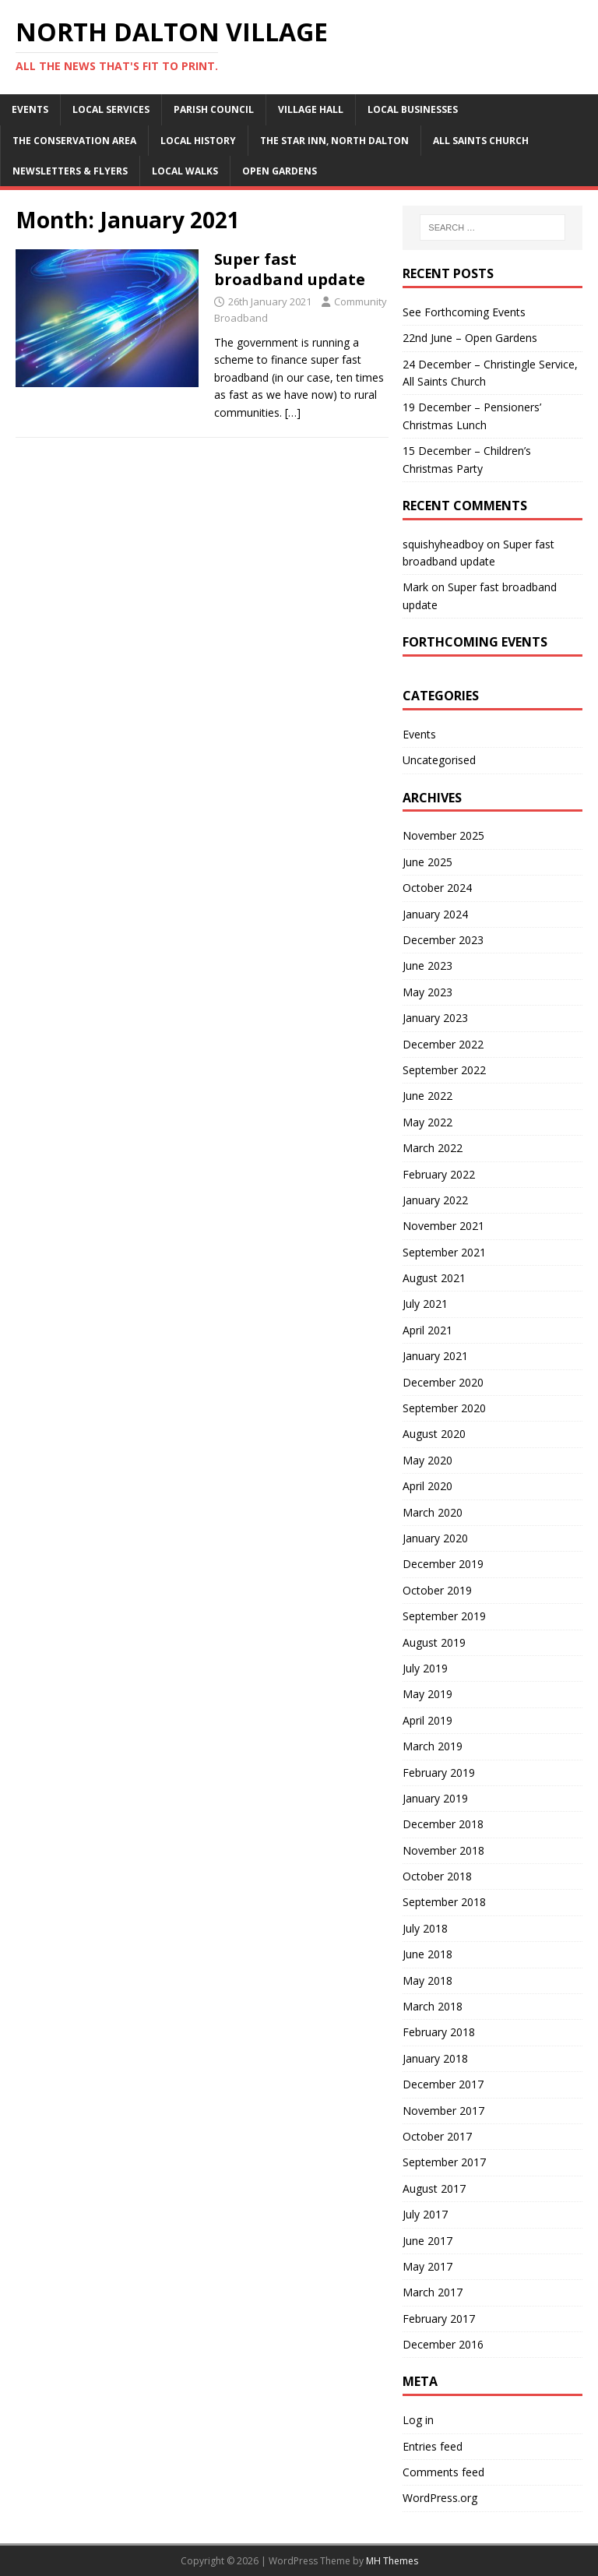 The width and height of the screenshot is (598, 2576). What do you see at coordinates (443, 1382) in the screenshot?
I see `December 2020` at bounding box center [443, 1382].